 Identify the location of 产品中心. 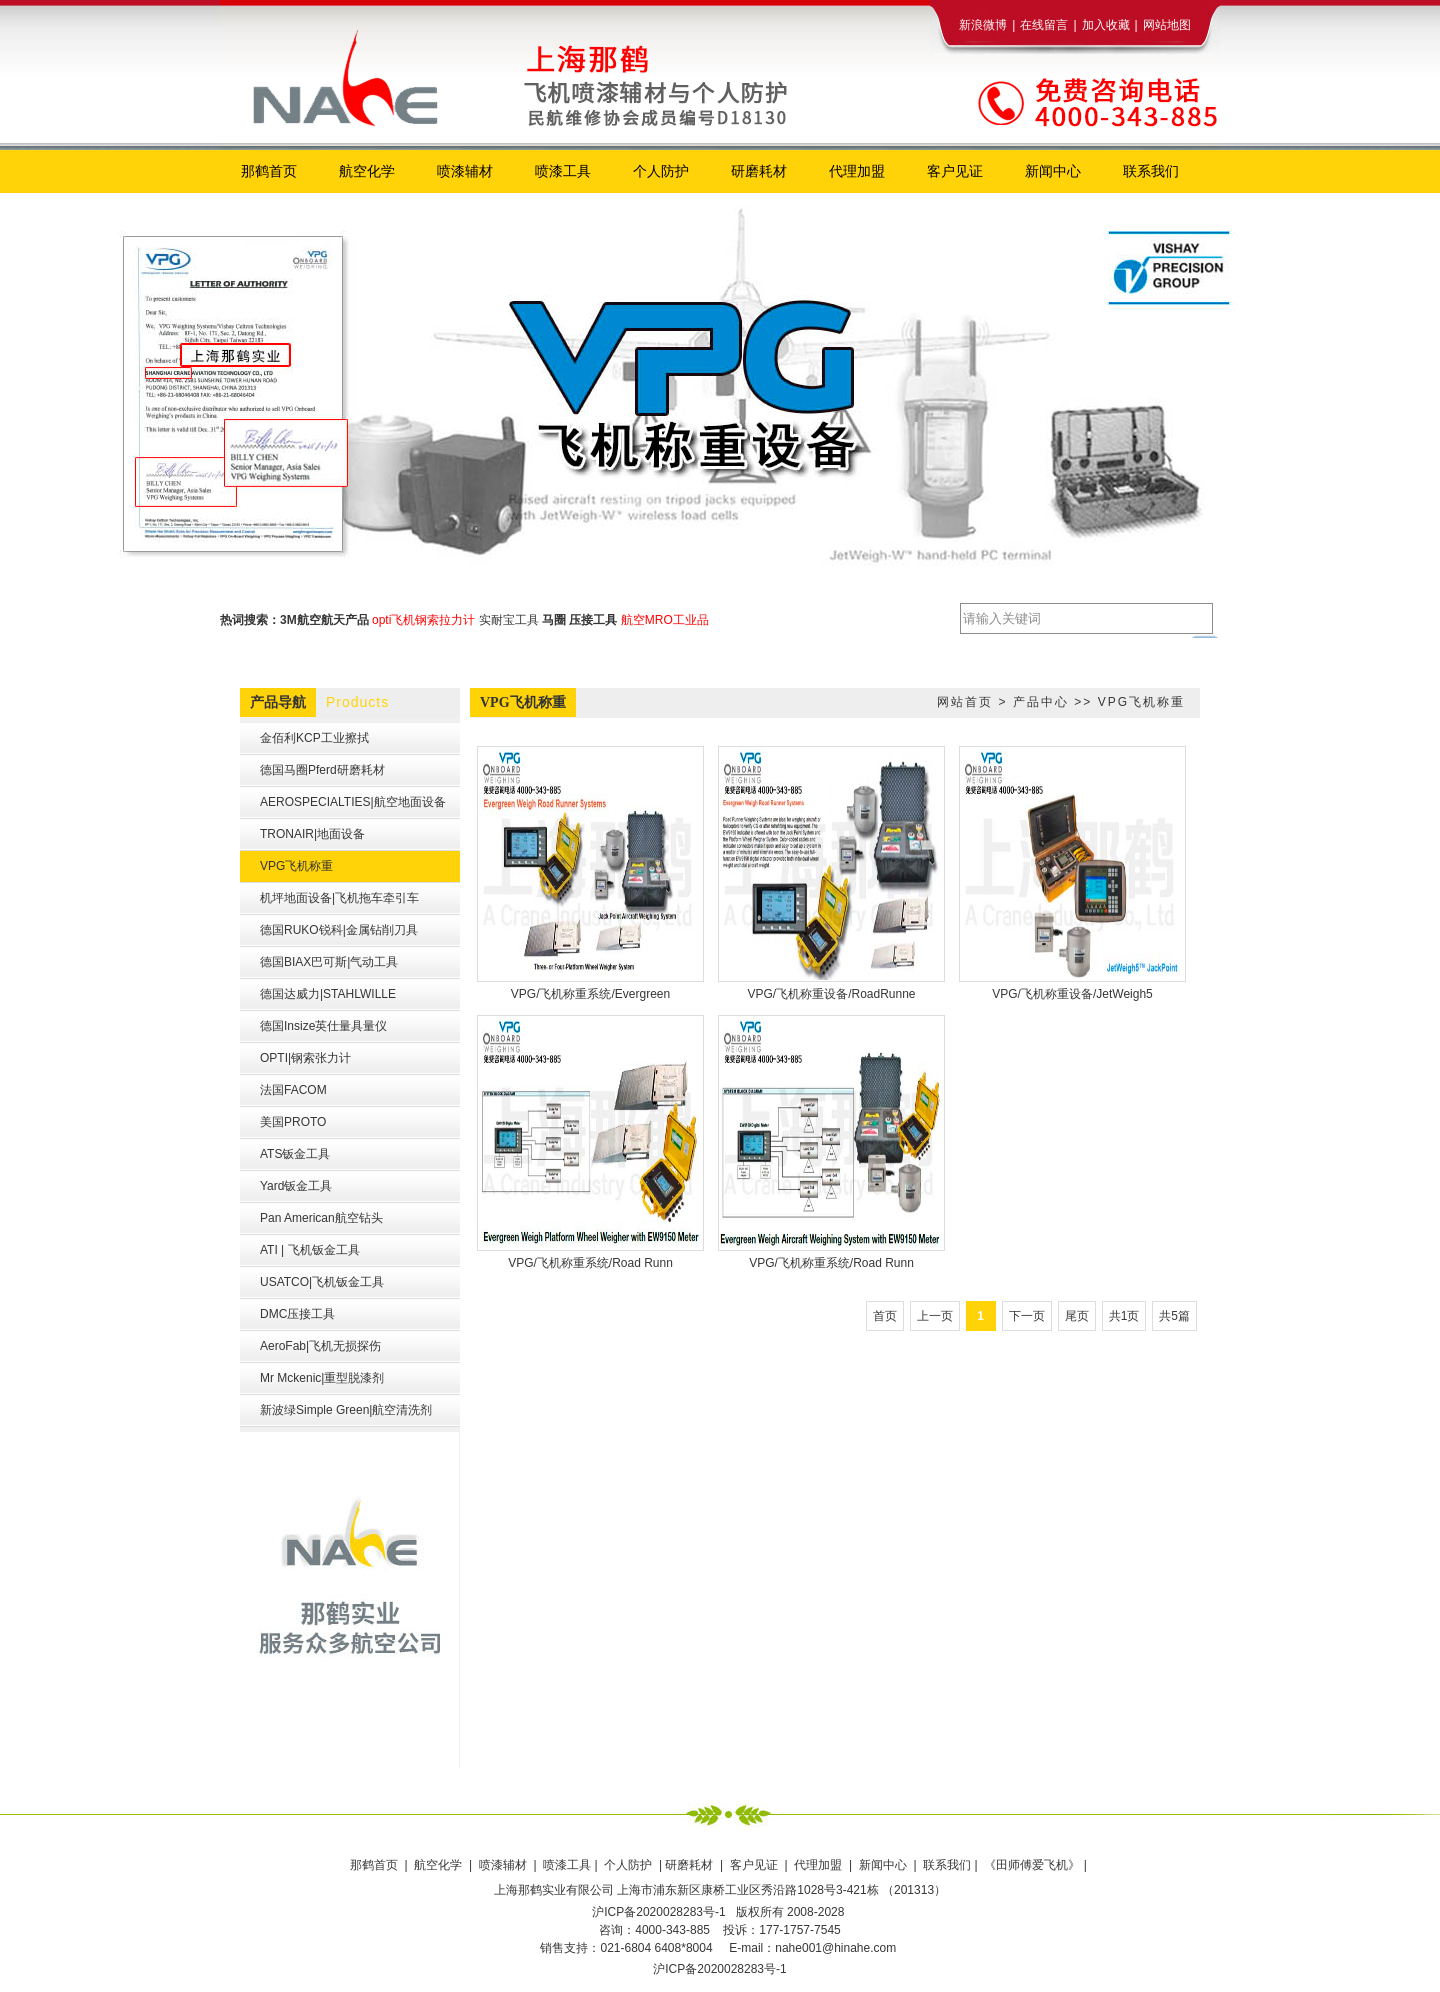
(1041, 702).